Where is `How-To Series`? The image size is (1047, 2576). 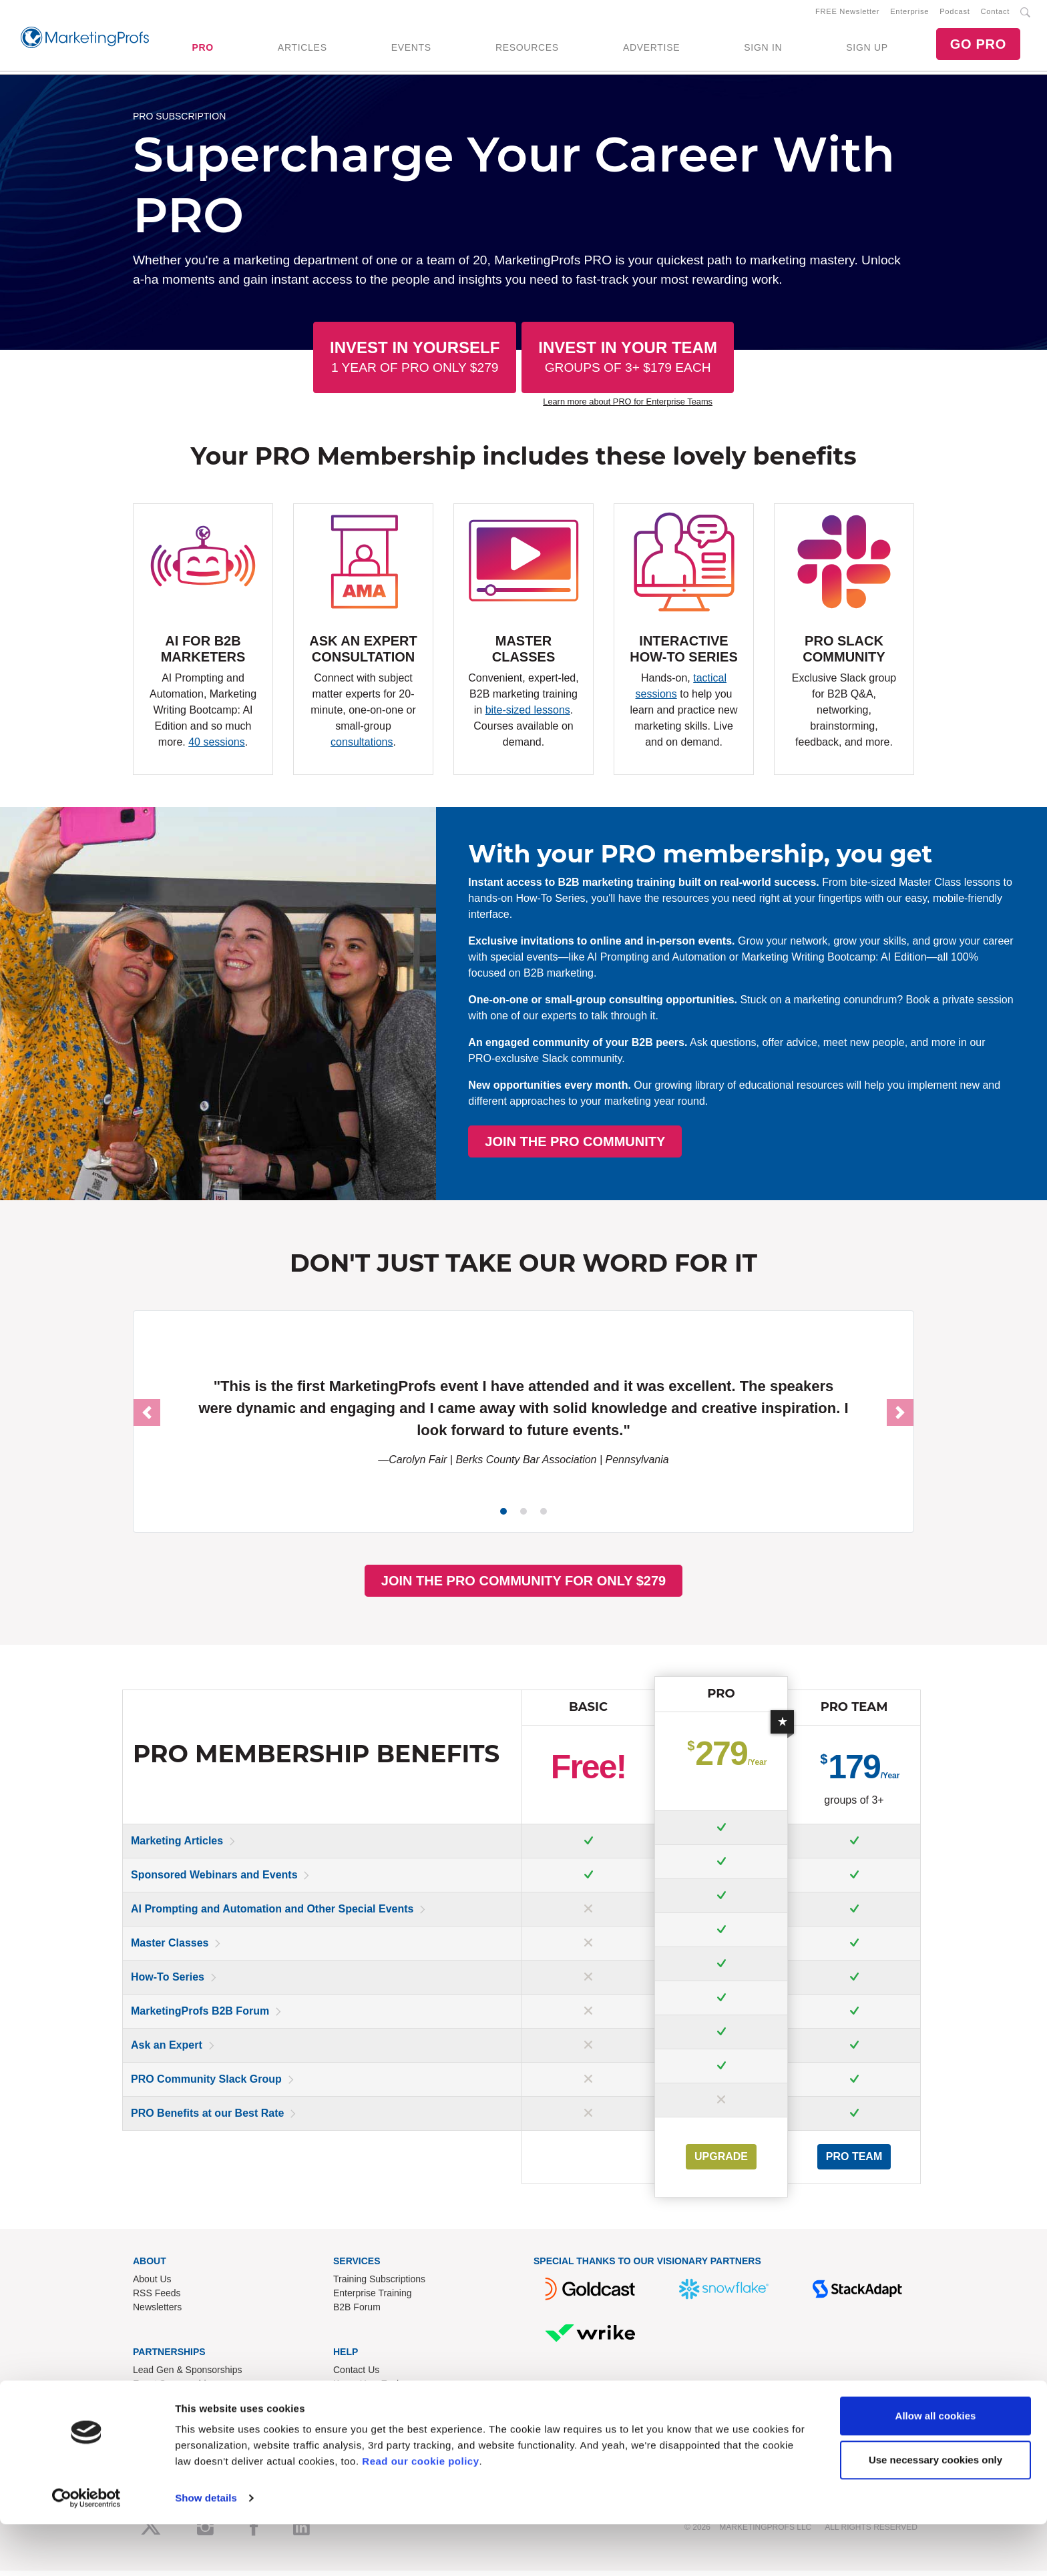 How-To Series is located at coordinates (167, 1981).